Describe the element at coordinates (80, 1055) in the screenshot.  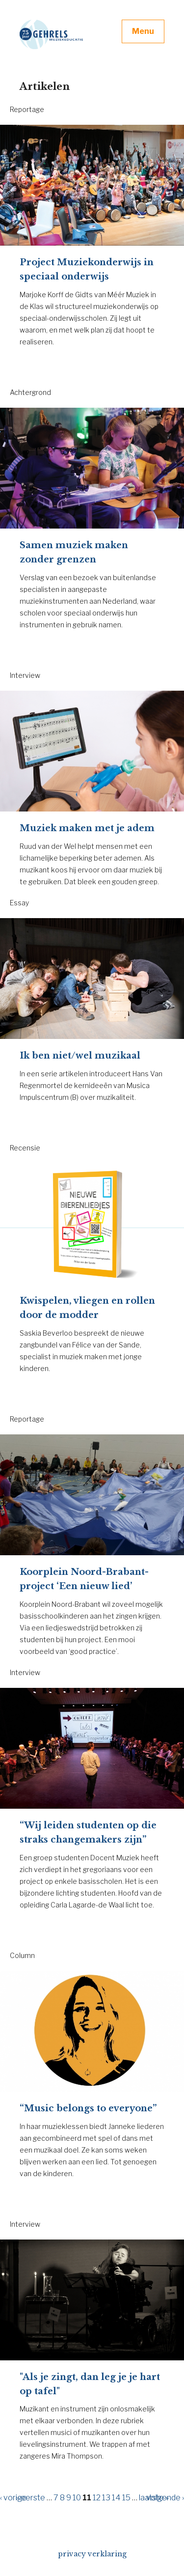
I see `Ik ben niet/wel muzikaal` at that location.